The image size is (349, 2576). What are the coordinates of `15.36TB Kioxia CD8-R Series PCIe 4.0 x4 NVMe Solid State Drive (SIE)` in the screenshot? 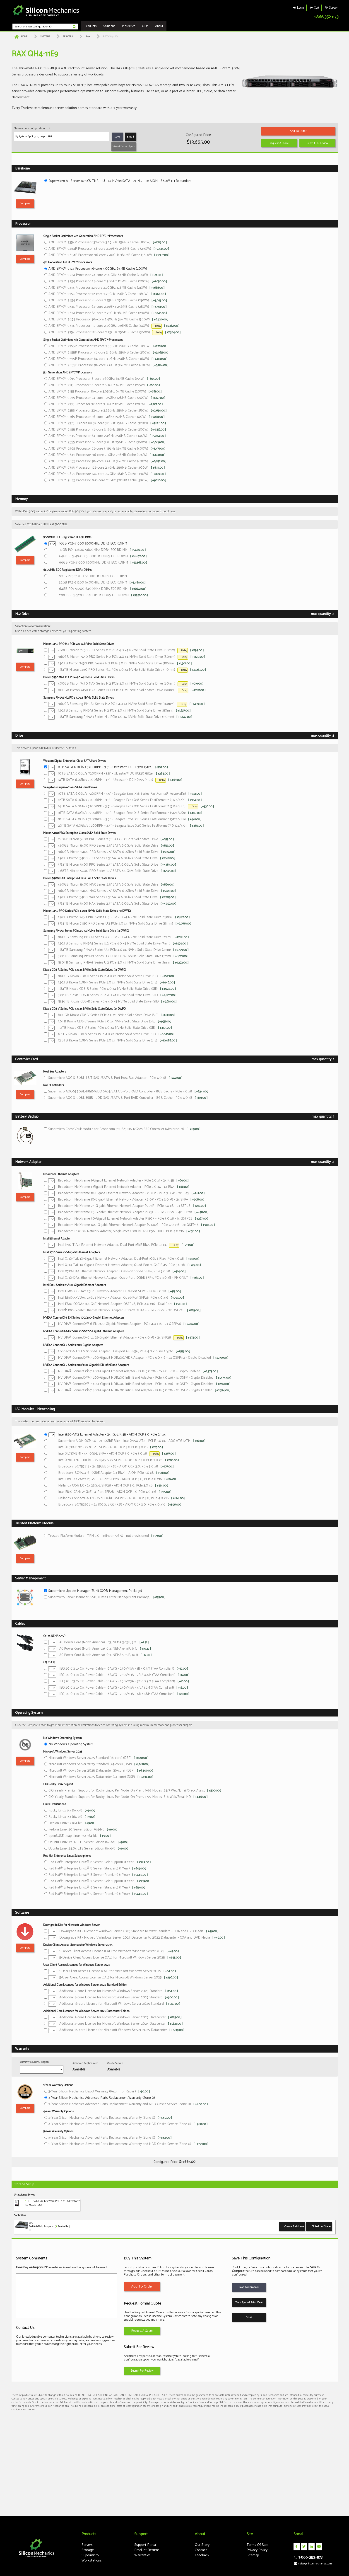 It's located at (108, 1001).